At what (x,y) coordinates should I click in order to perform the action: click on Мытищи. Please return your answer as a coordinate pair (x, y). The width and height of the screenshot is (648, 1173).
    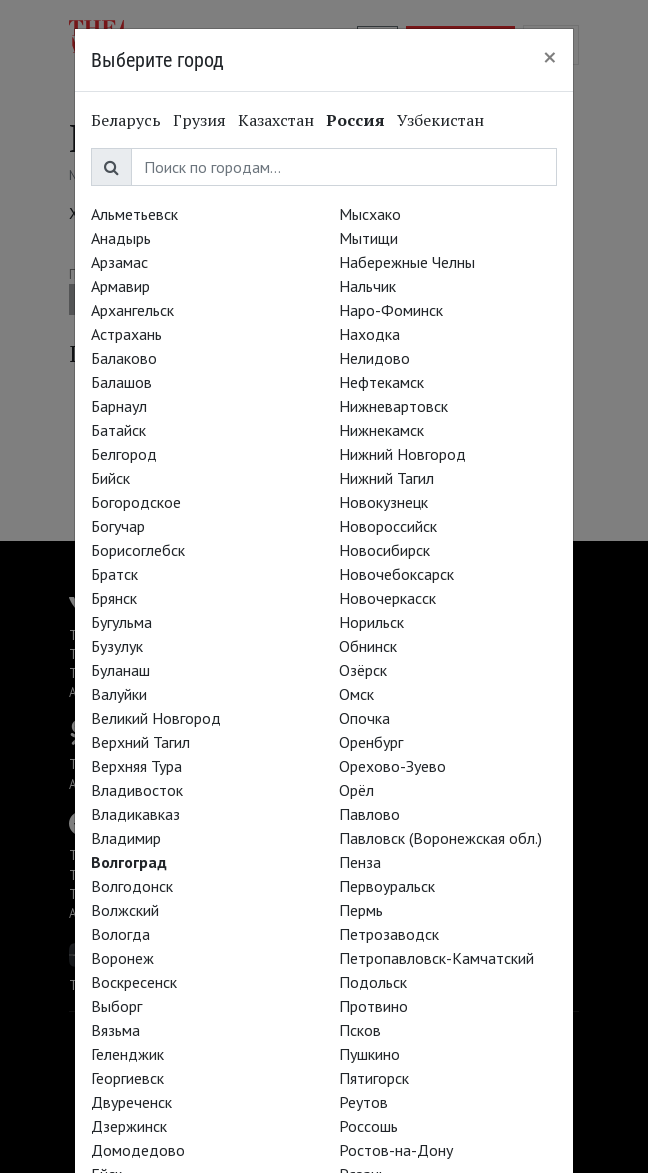
    Looking at the image, I should click on (368, 238).